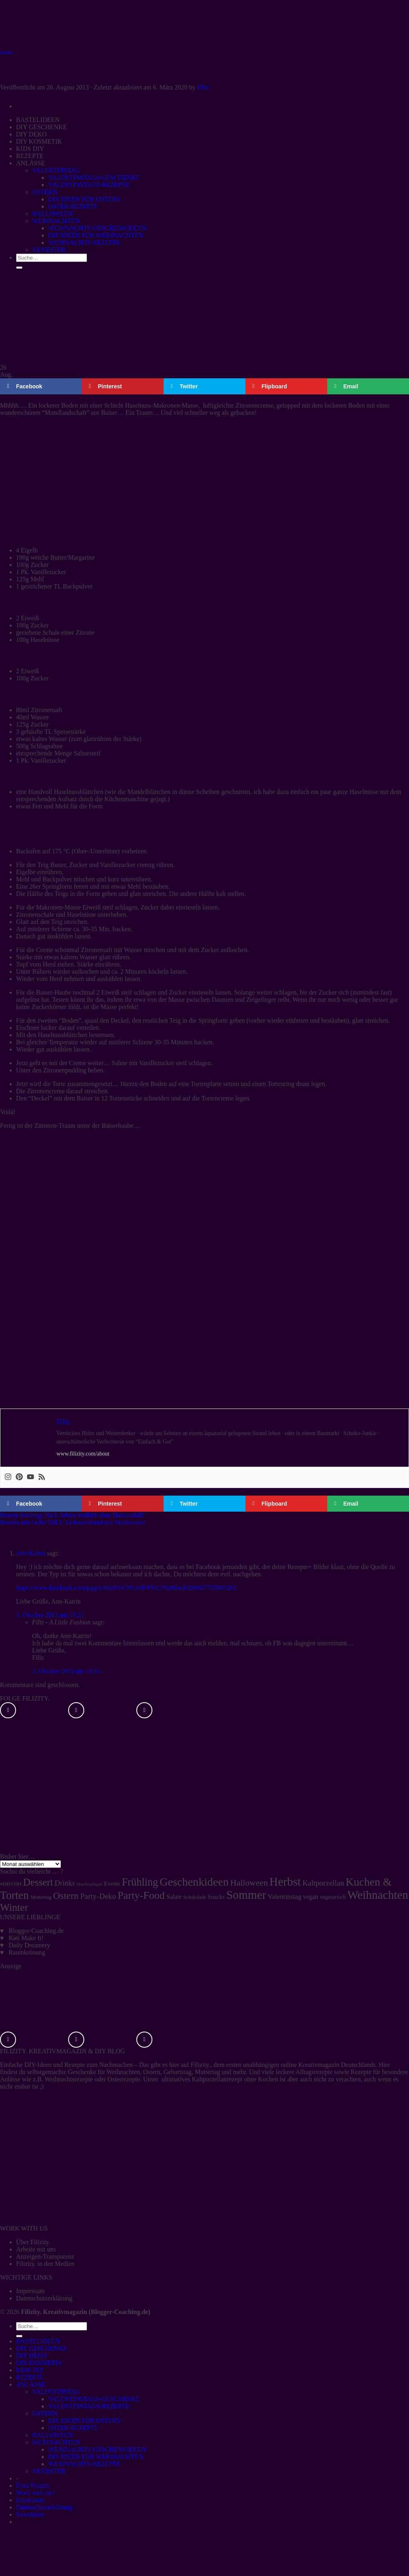  Describe the element at coordinates (285, 1896) in the screenshot. I see `Valentinstag [Valentinstag (10 Einträge)]` at that location.